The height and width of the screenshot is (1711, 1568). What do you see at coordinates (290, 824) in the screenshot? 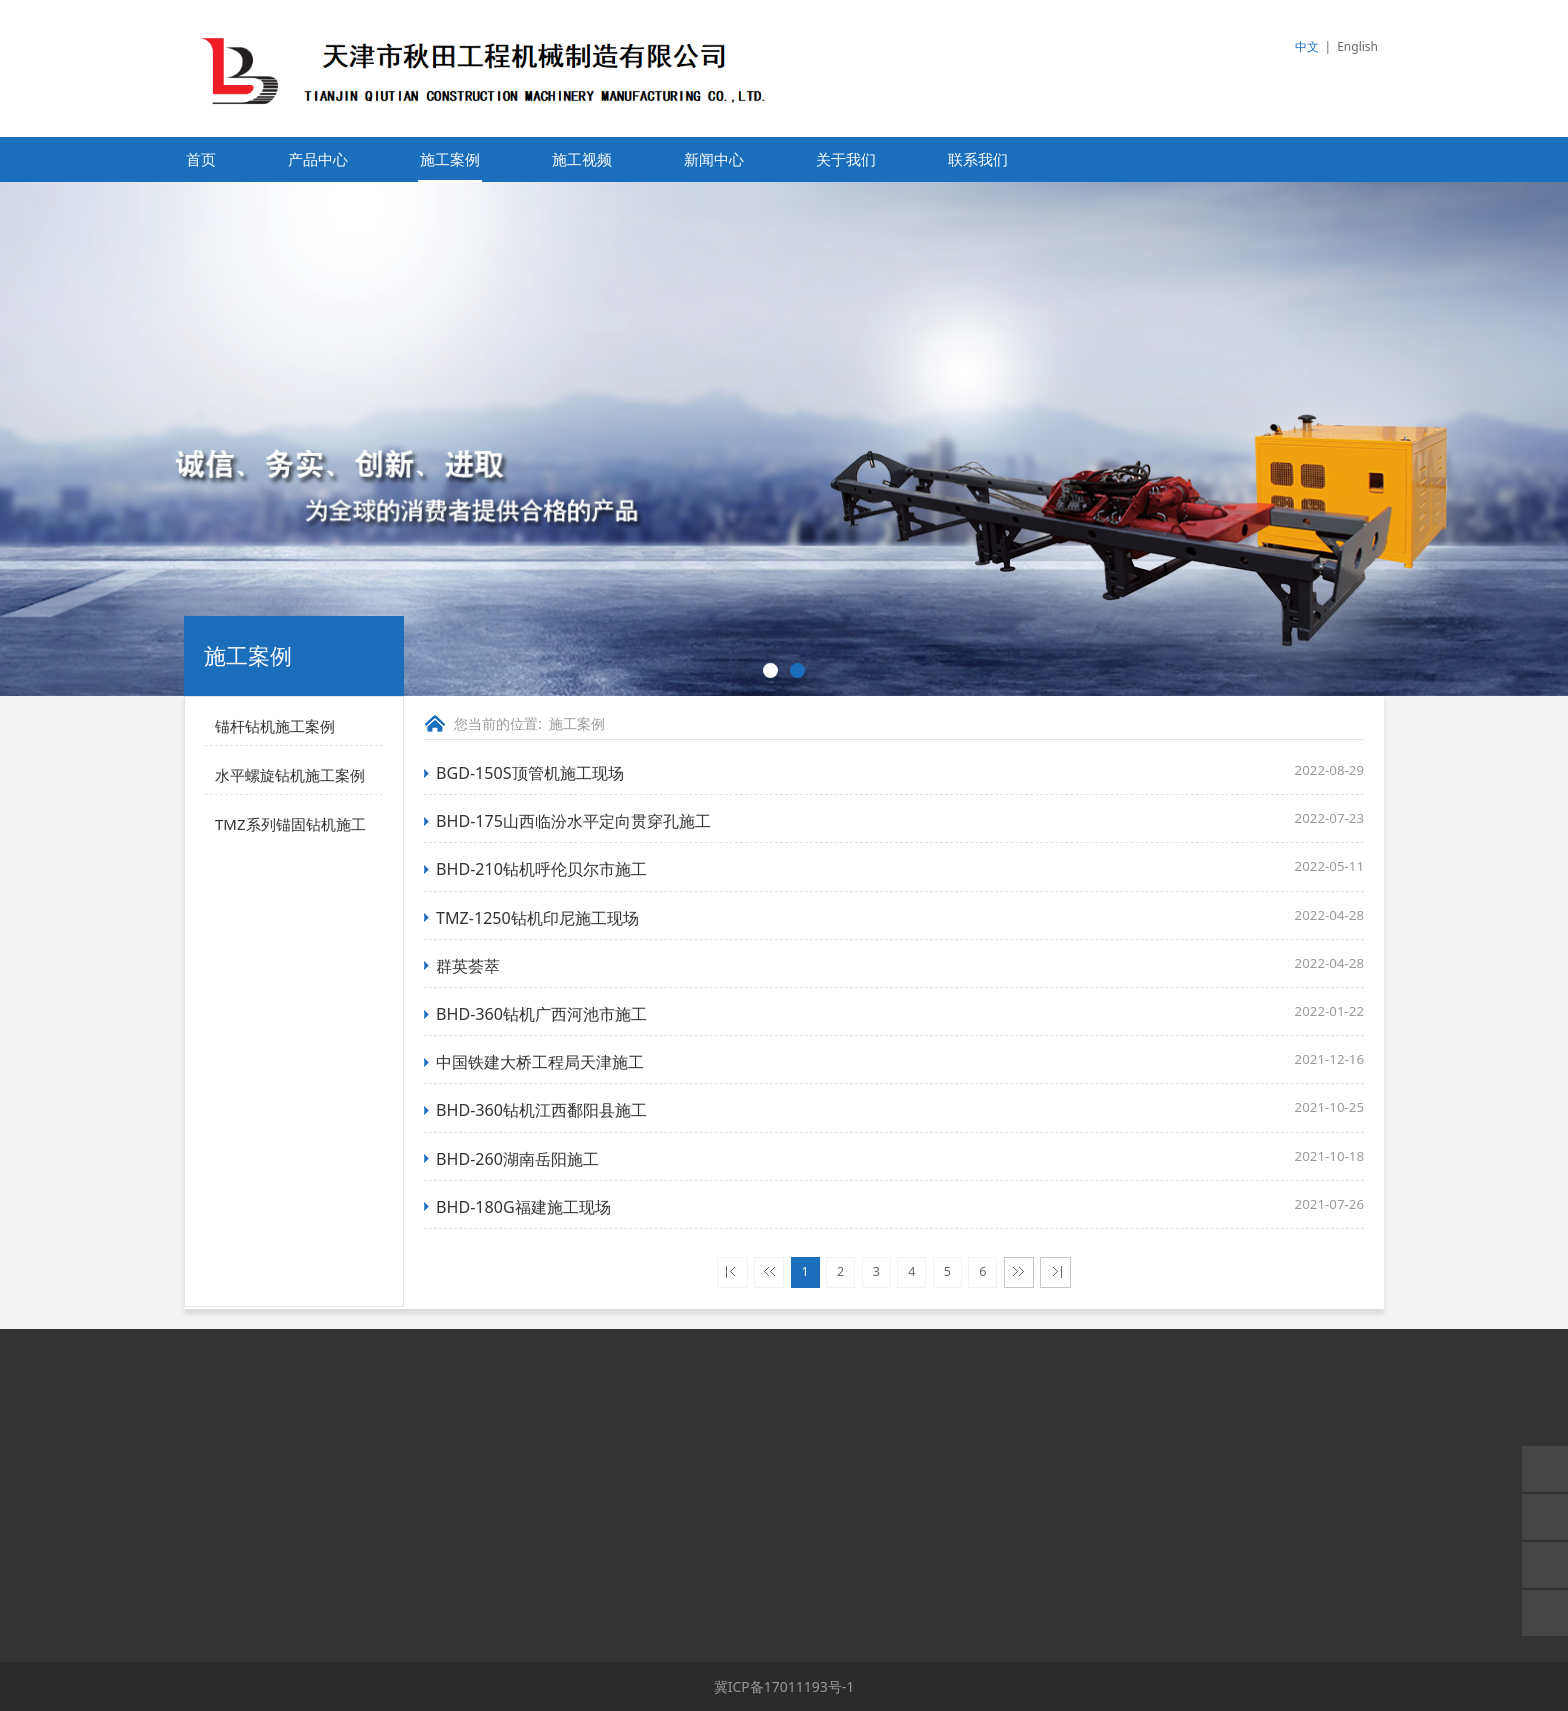
I see `TMZ系列锚固钻机施工` at bounding box center [290, 824].